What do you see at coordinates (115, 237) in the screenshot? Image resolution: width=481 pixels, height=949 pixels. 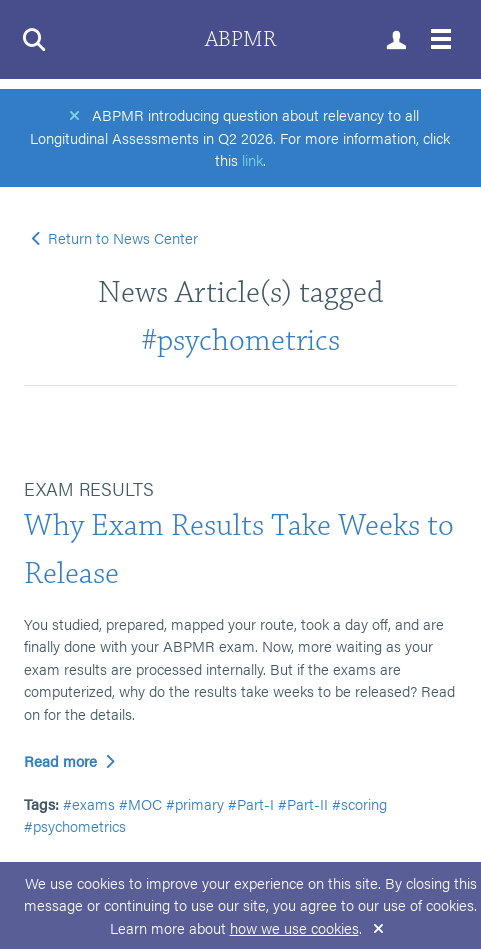 I see `Return to News Center` at bounding box center [115, 237].